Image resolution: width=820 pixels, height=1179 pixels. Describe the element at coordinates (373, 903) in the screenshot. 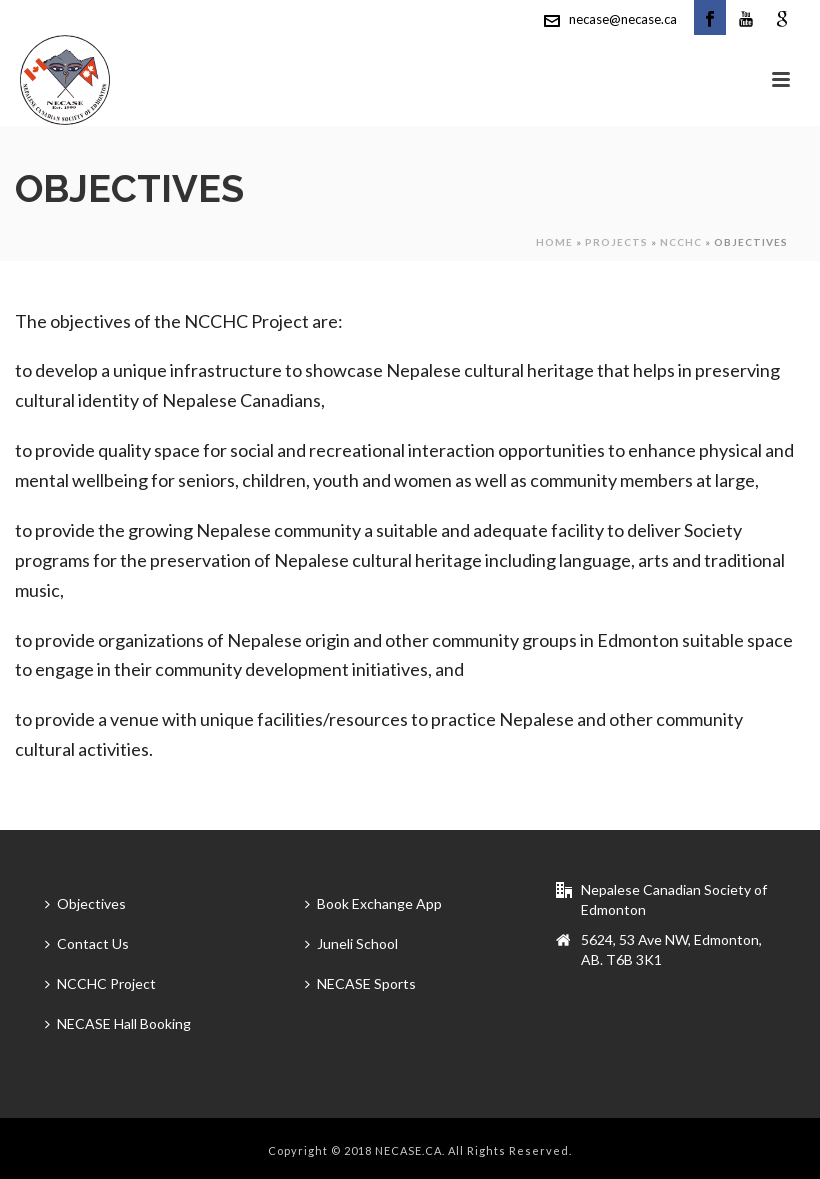

I see `Book Exchange App` at that location.